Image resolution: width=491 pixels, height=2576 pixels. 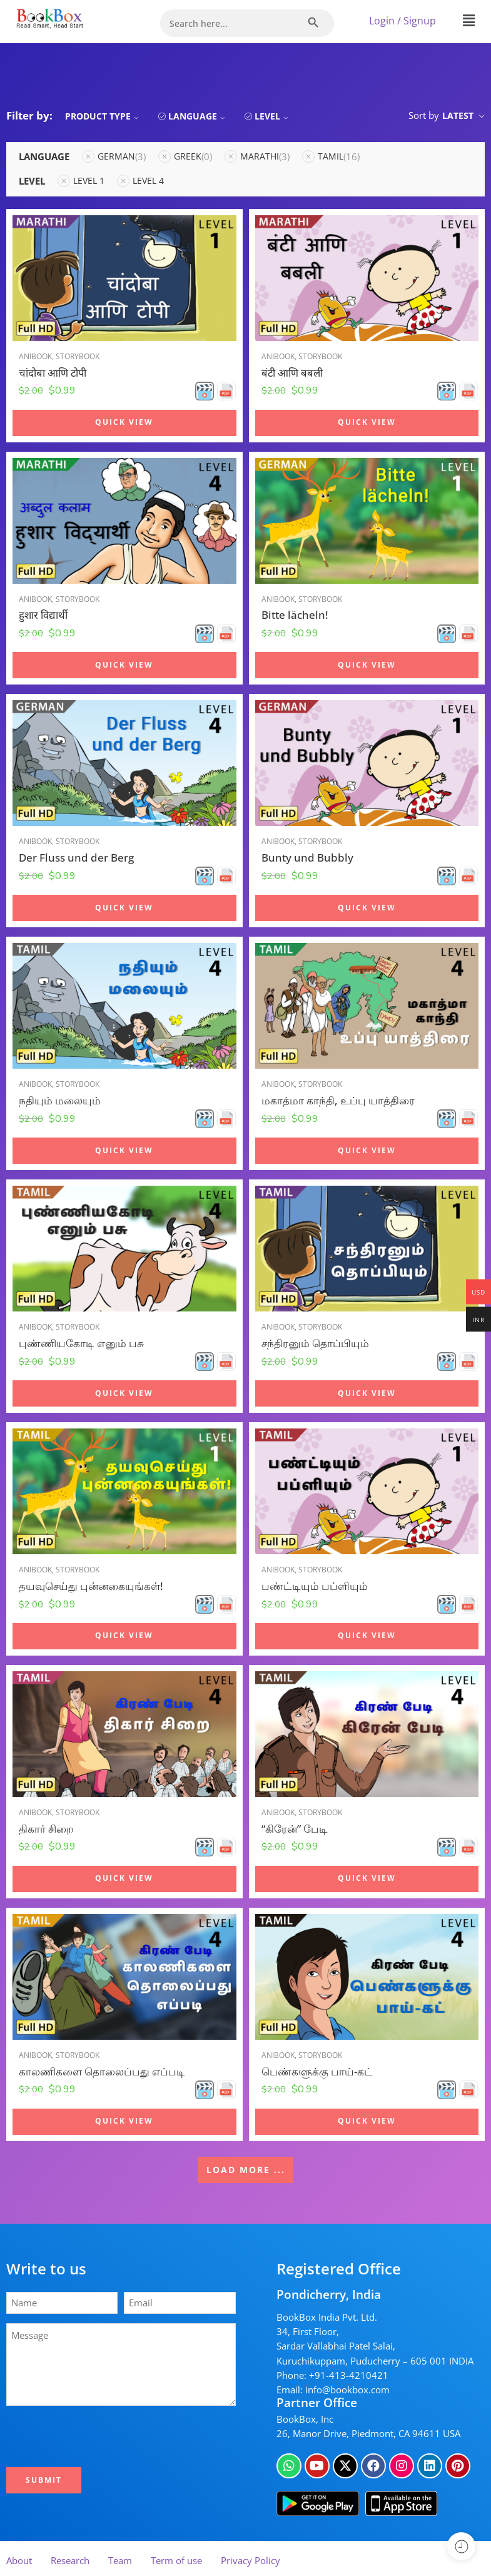 What do you see at coordinates (294, 1830) in the screenshot?
I see `“கிரேன்” பேடி` at bounding box center [294, 1830].